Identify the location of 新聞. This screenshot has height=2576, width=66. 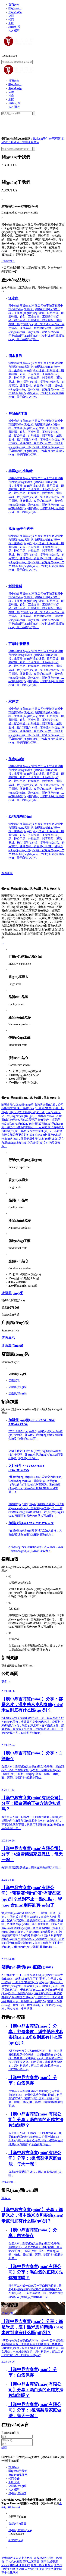
(11, 23).